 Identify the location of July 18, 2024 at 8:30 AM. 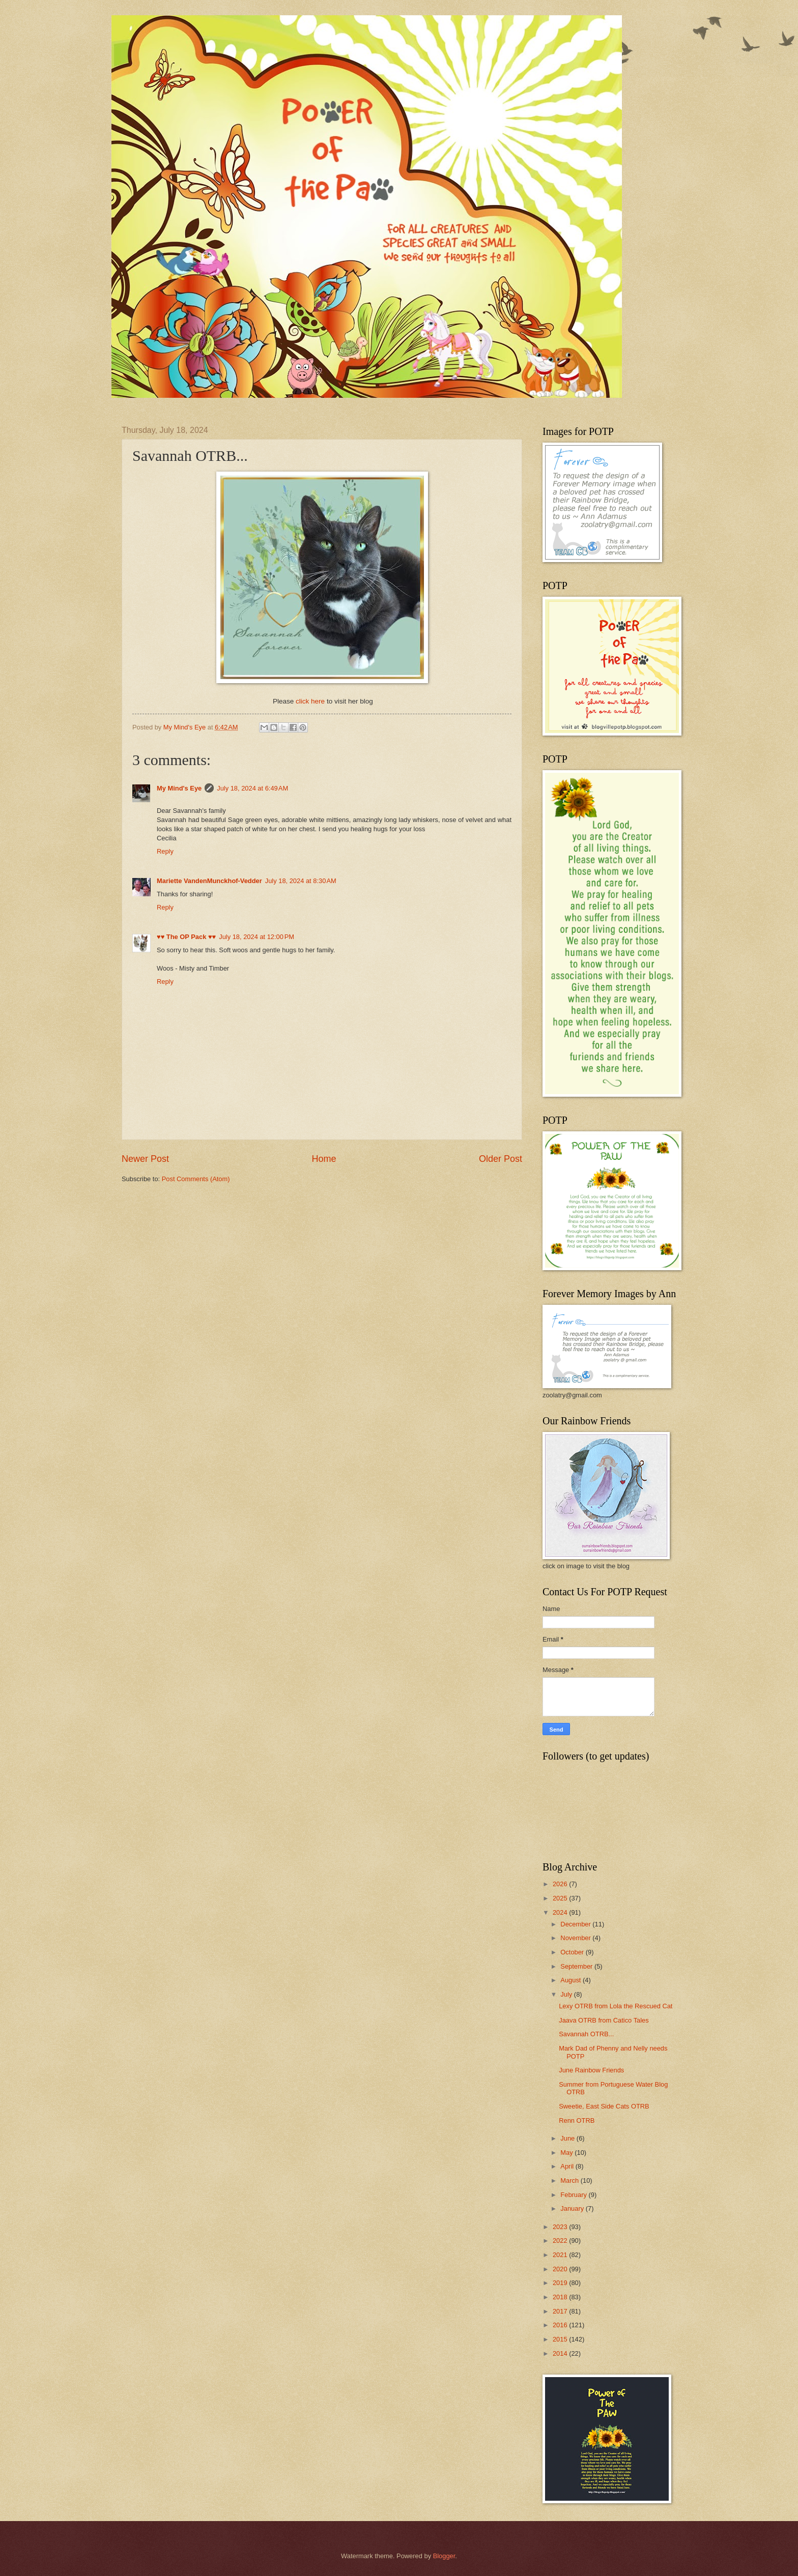
(300, 881).